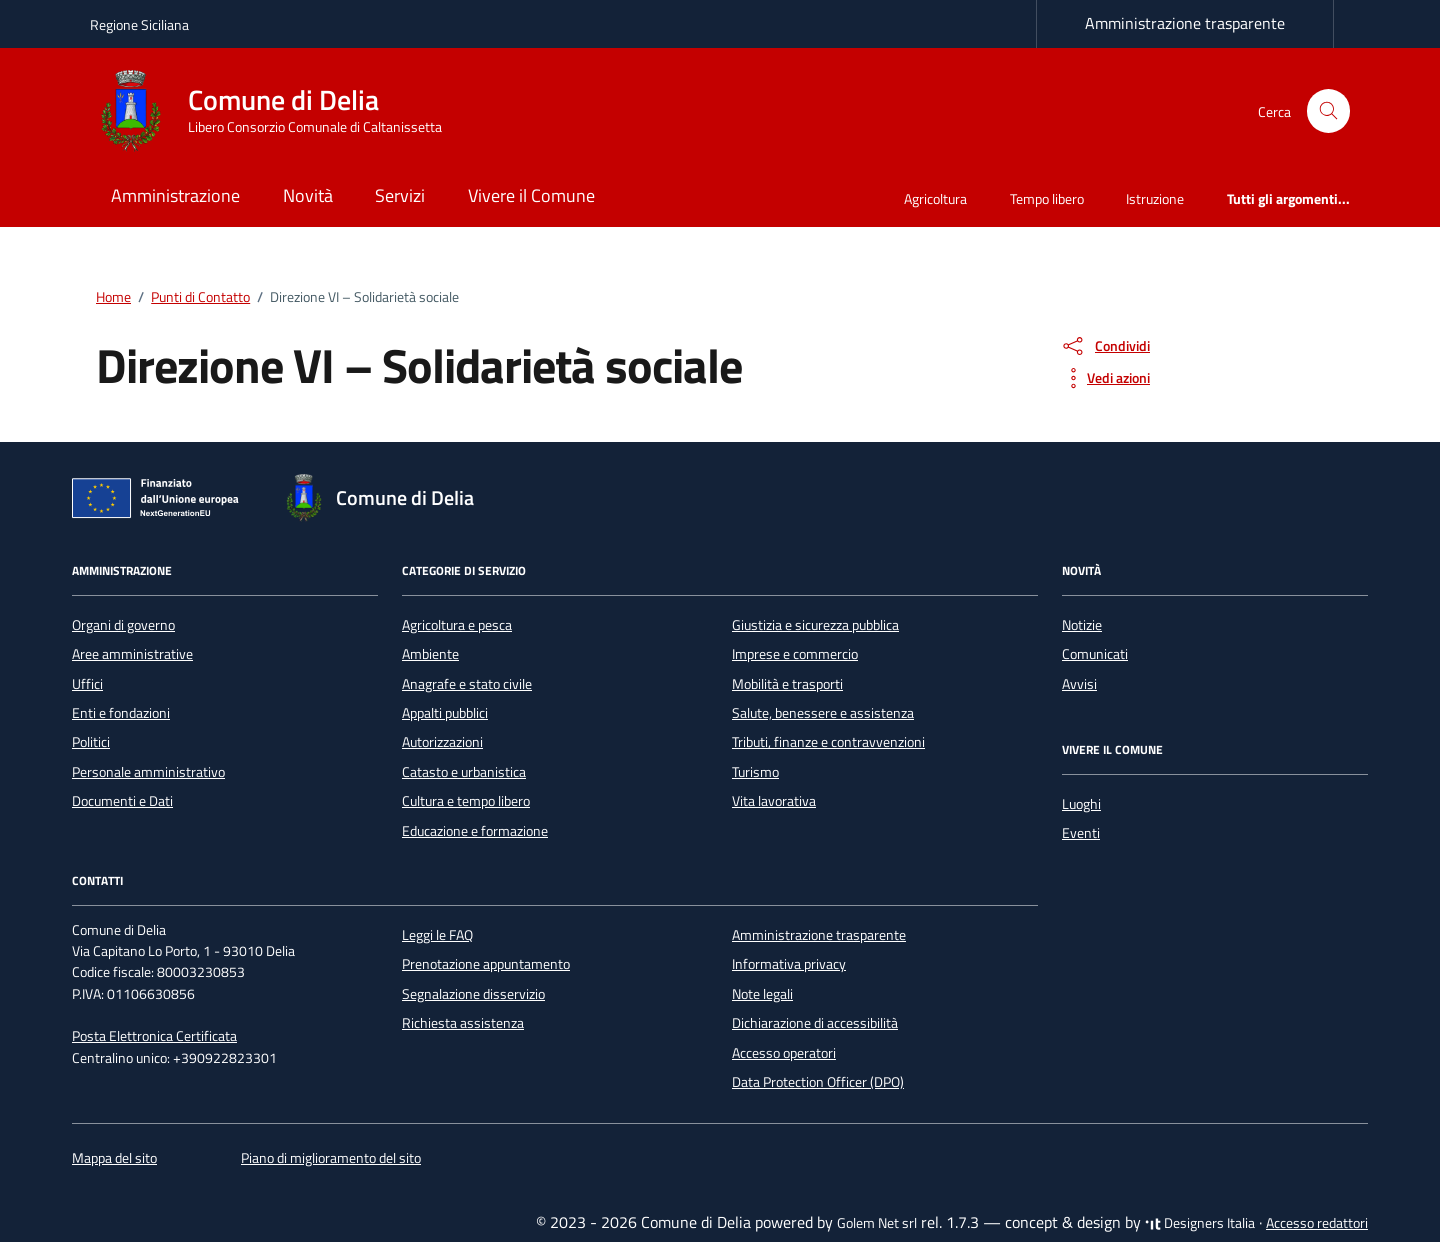  Describe the element at coordinates (1200, 1223) in the screenshot. I see `Designers Italia` at that location.